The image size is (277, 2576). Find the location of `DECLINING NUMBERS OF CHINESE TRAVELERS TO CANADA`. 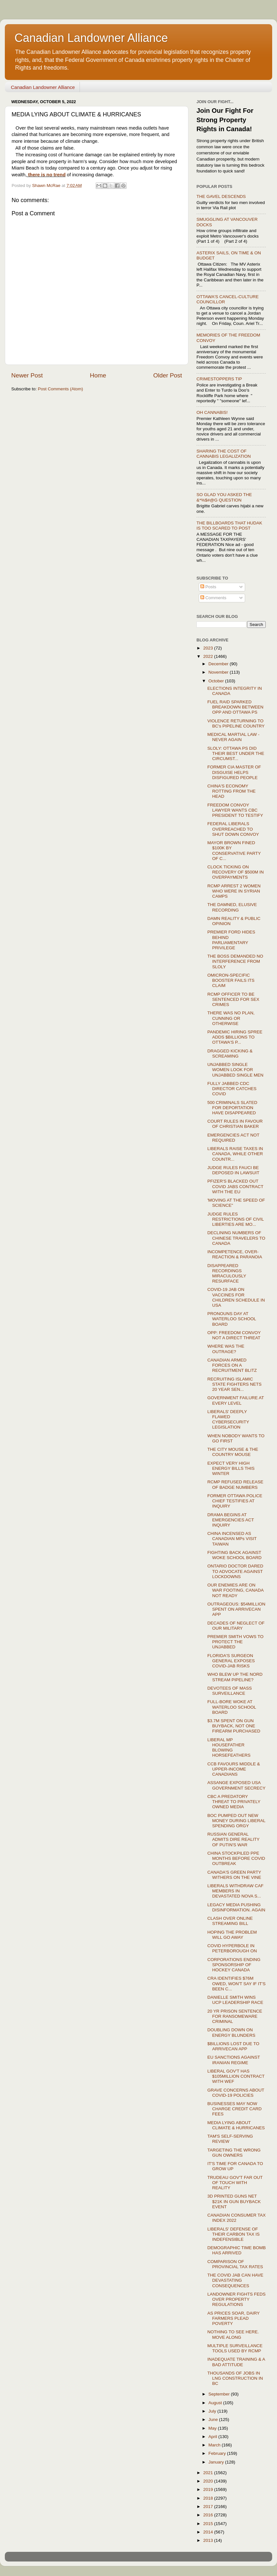

DECLINING NUMBERS OF CHINESE TRAVELERS TO CANADA is located at coordinates (236, 1237).